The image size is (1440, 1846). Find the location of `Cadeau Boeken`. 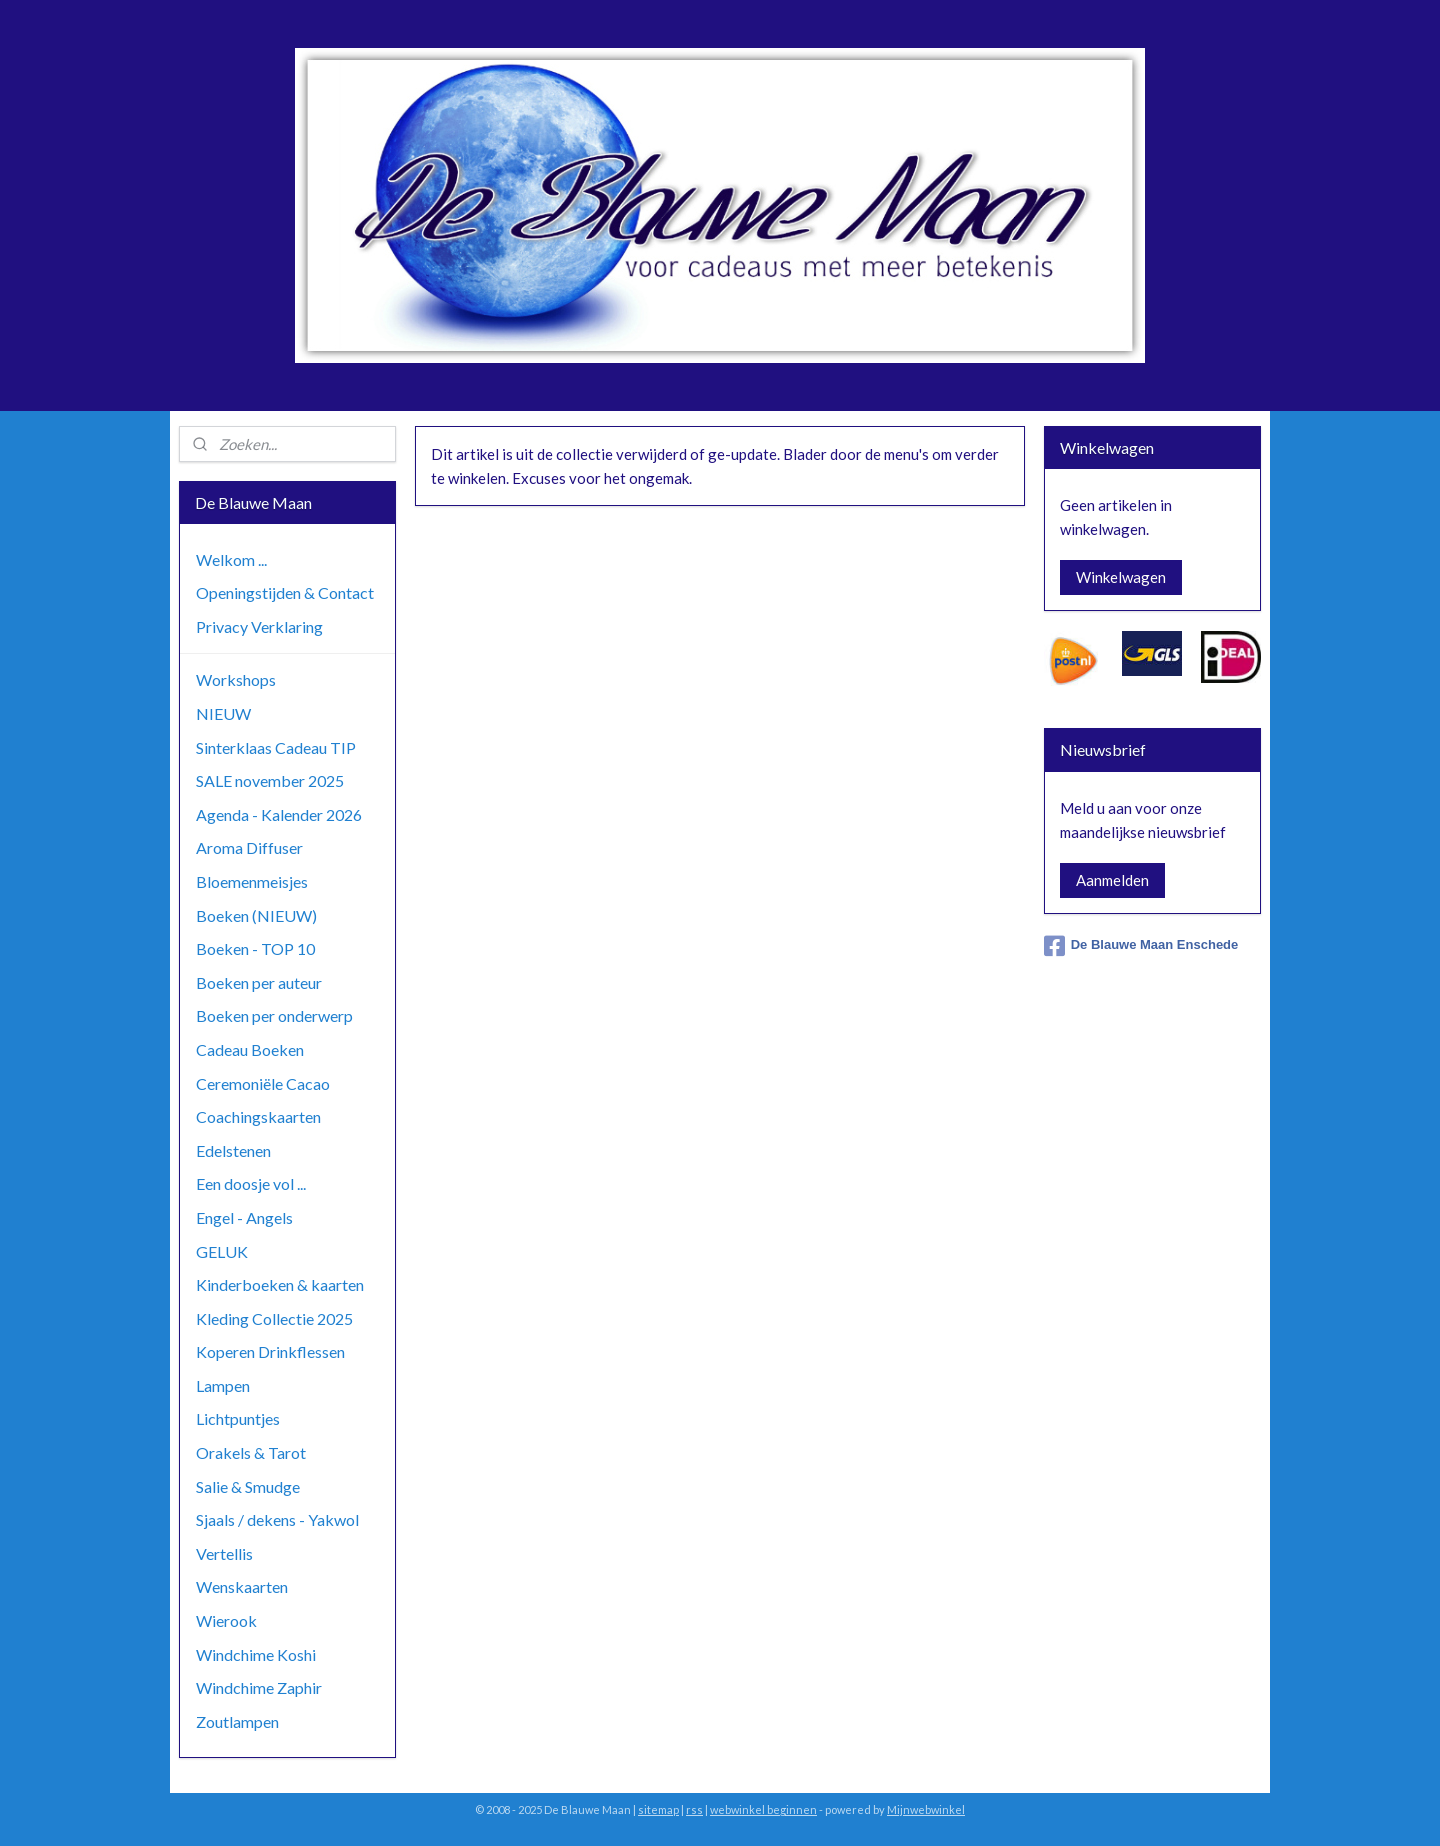

Cadeau Boeken is located at coordinates (250, 1049).